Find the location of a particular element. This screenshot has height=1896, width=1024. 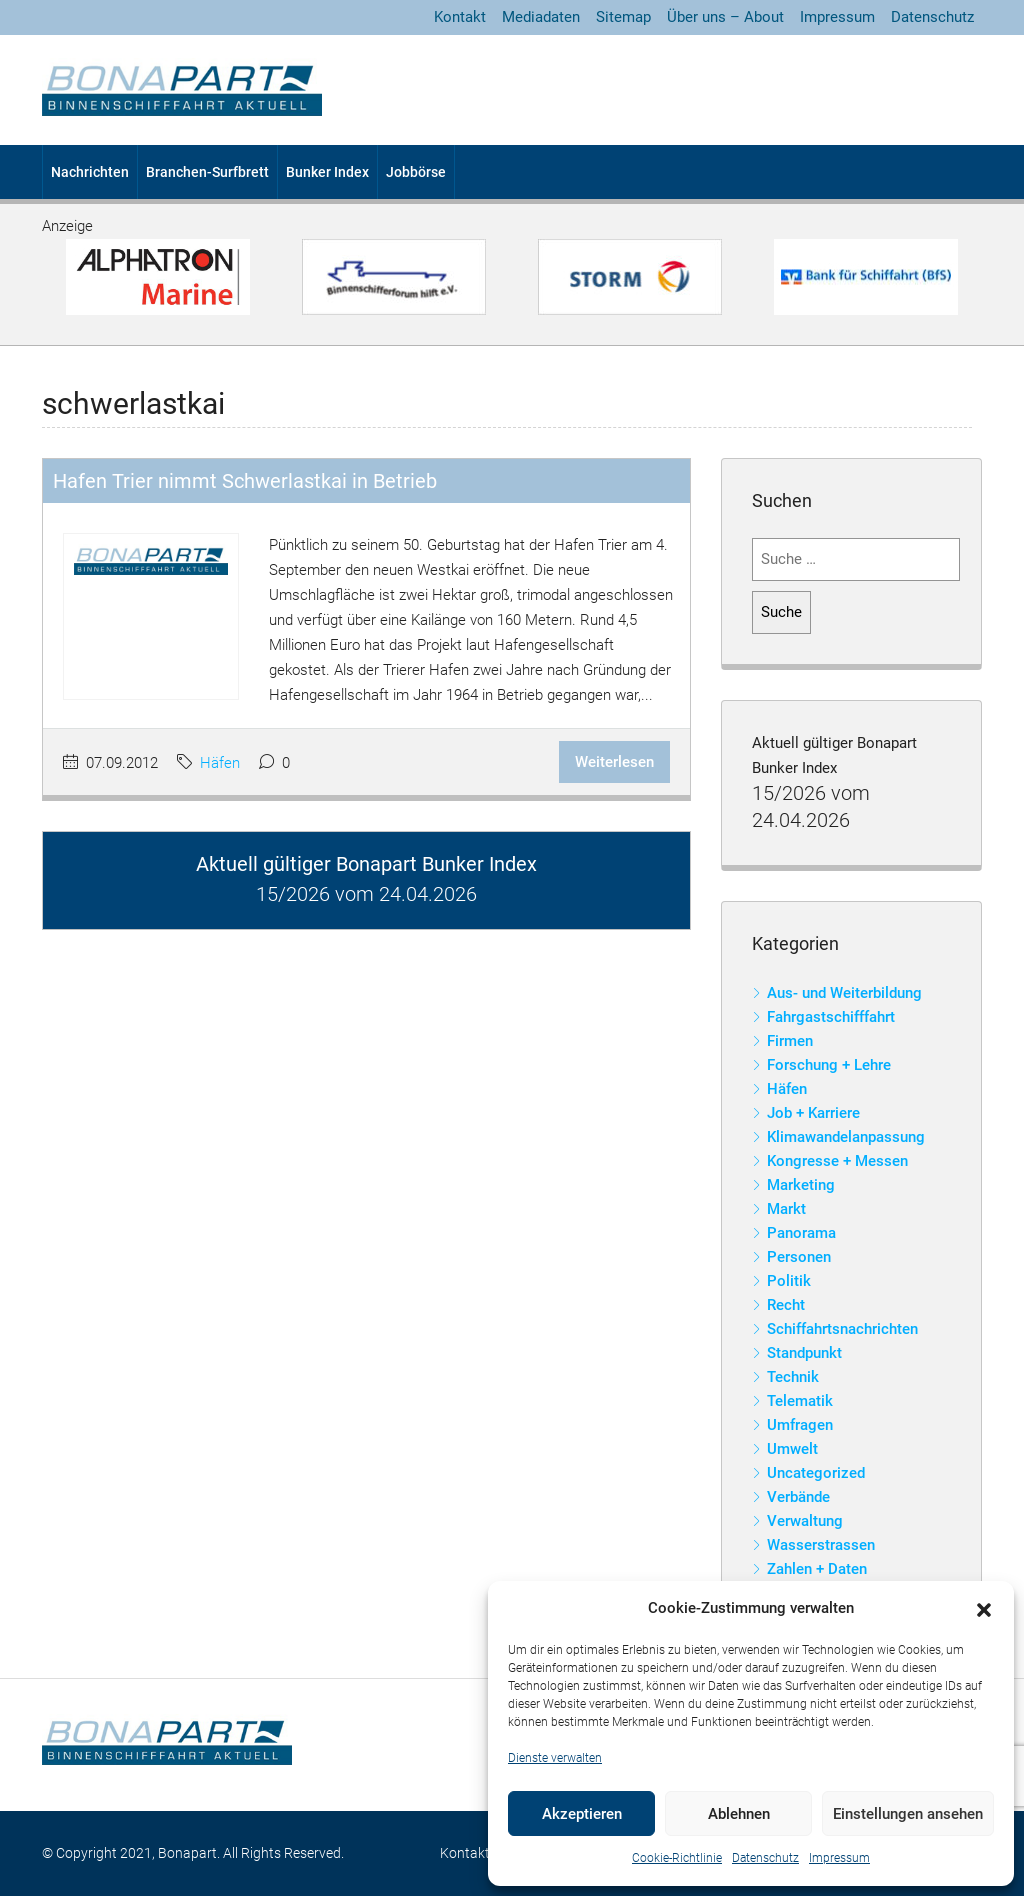

Telematik is located at coordinates (800, 1401).